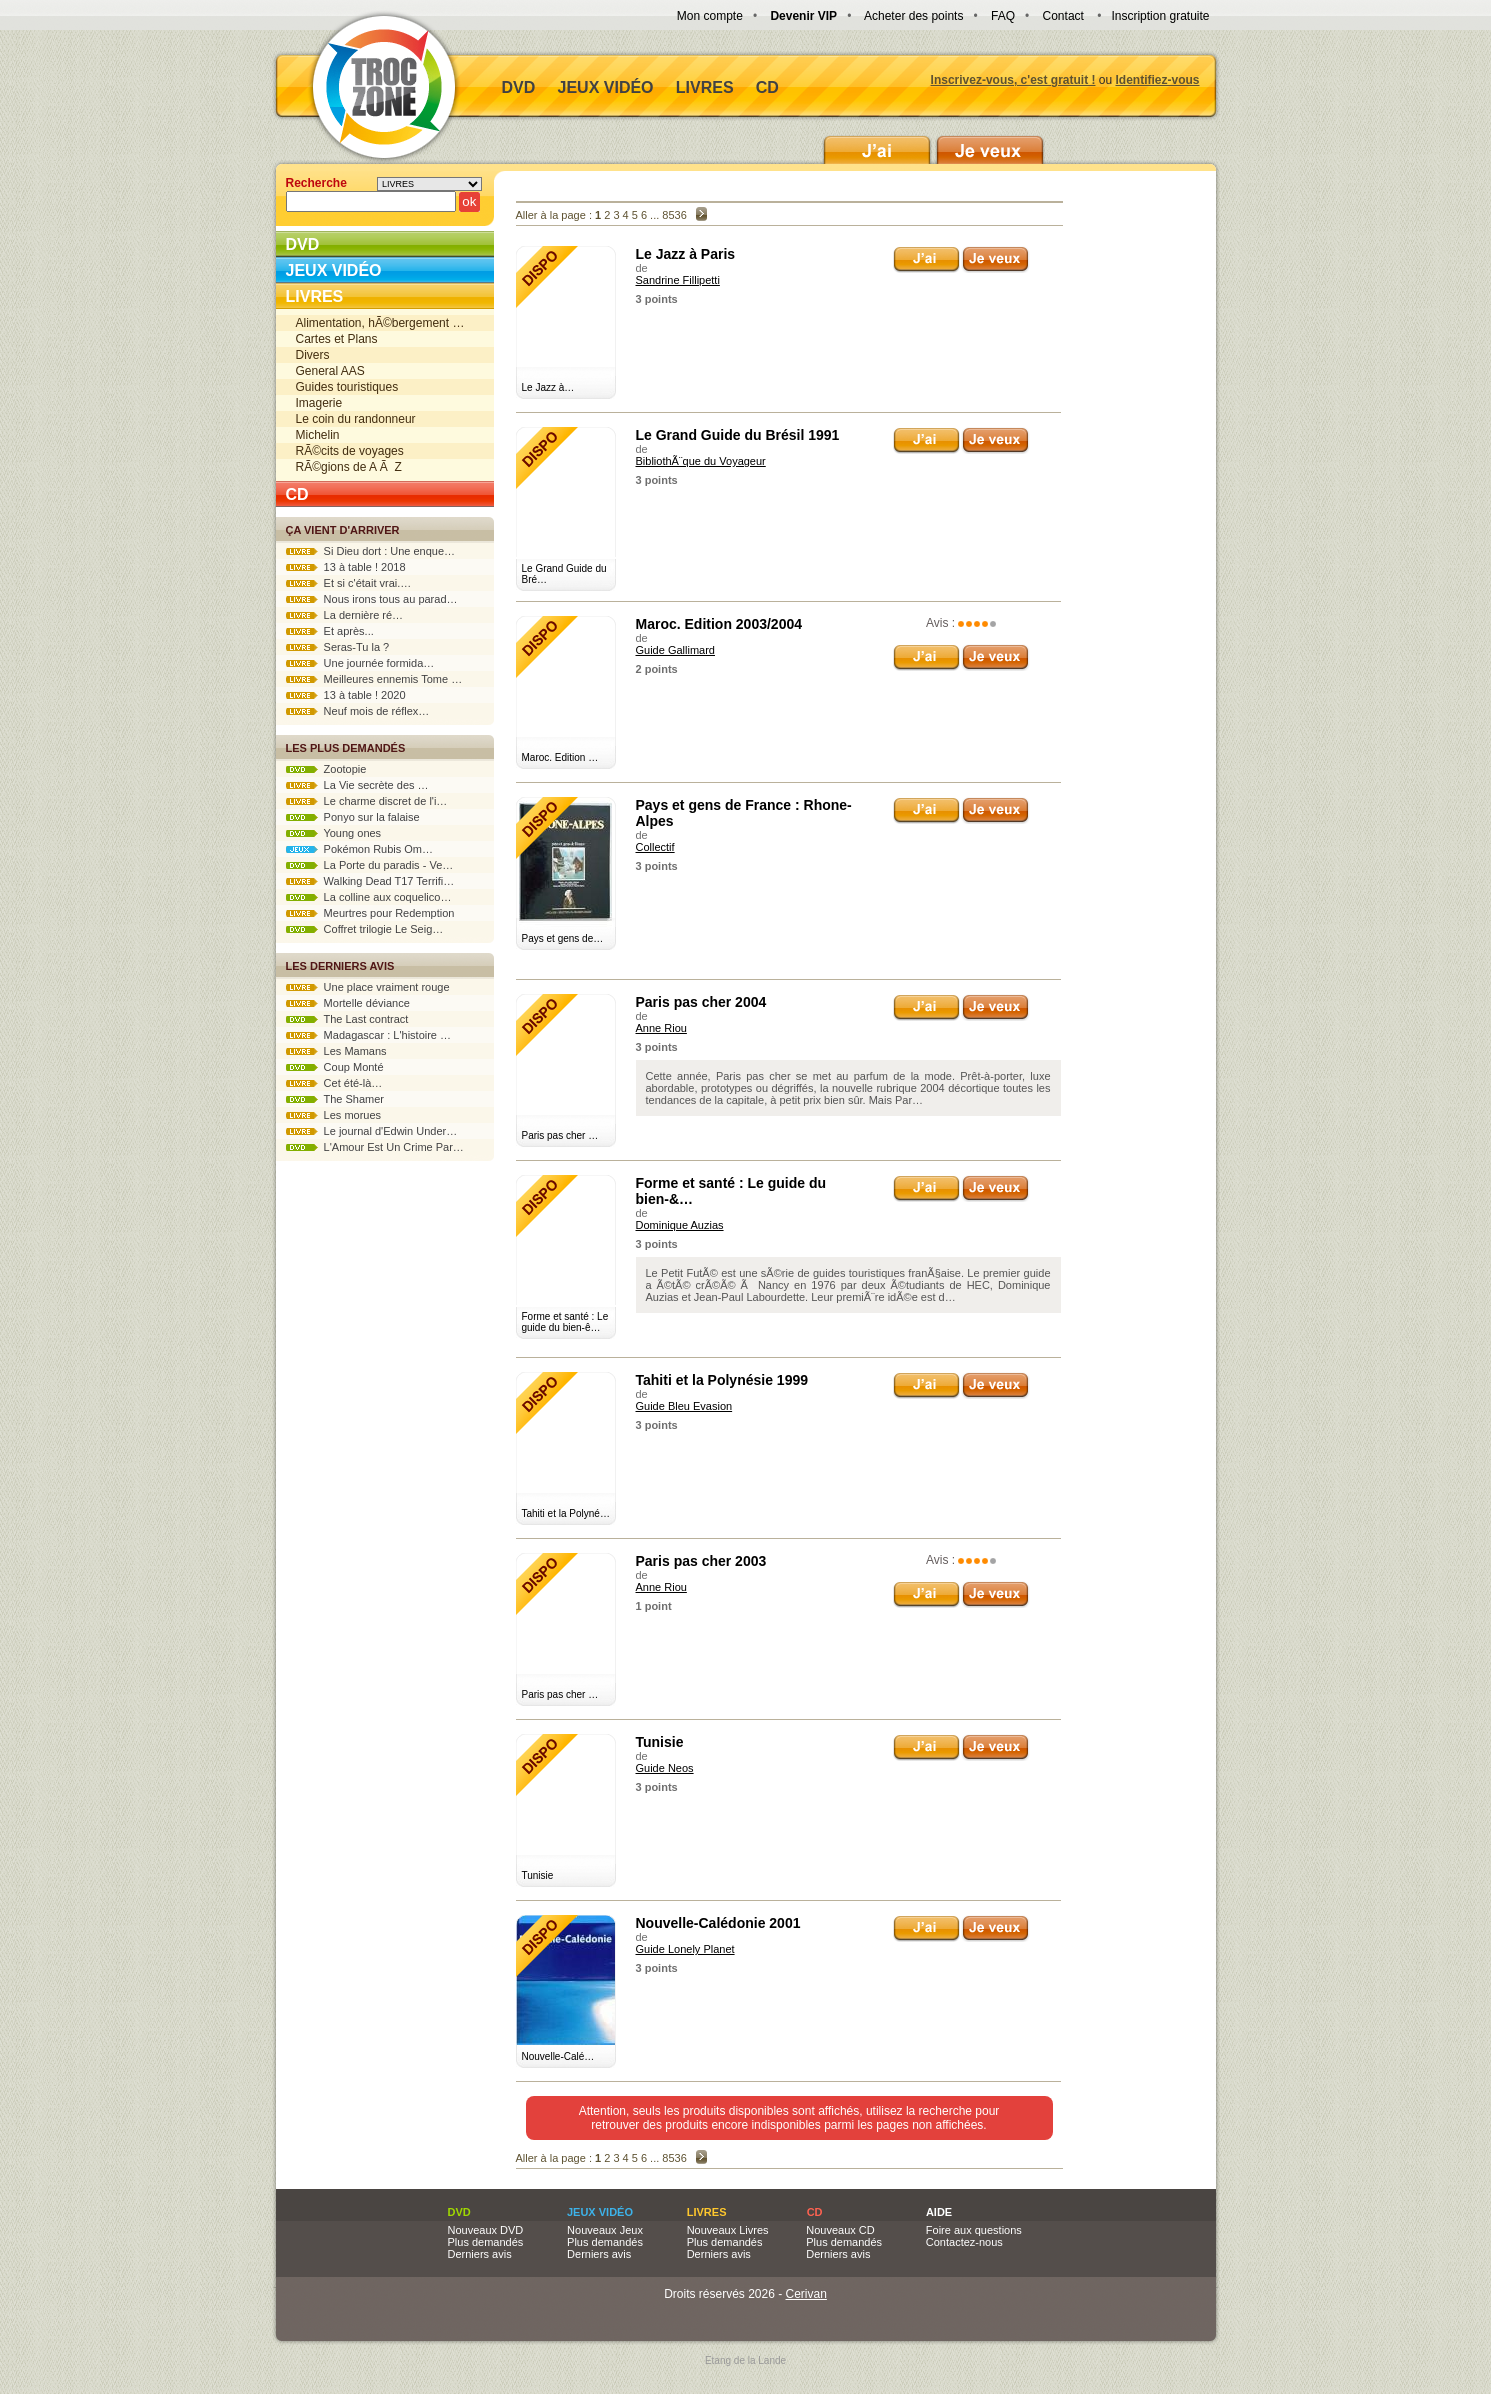  I want to click on Une journée formida…, so click(360, 663).